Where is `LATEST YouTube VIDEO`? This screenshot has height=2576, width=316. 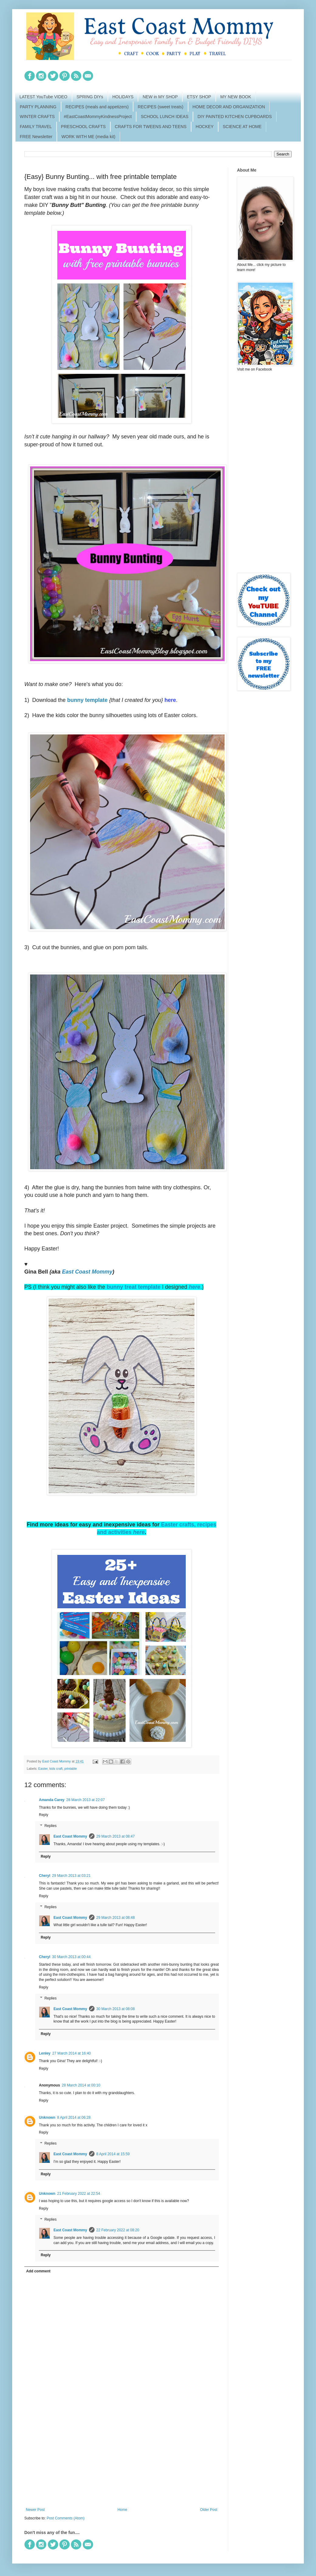 LATEST YouTube VIDEO is located at coordinates (43, 96).